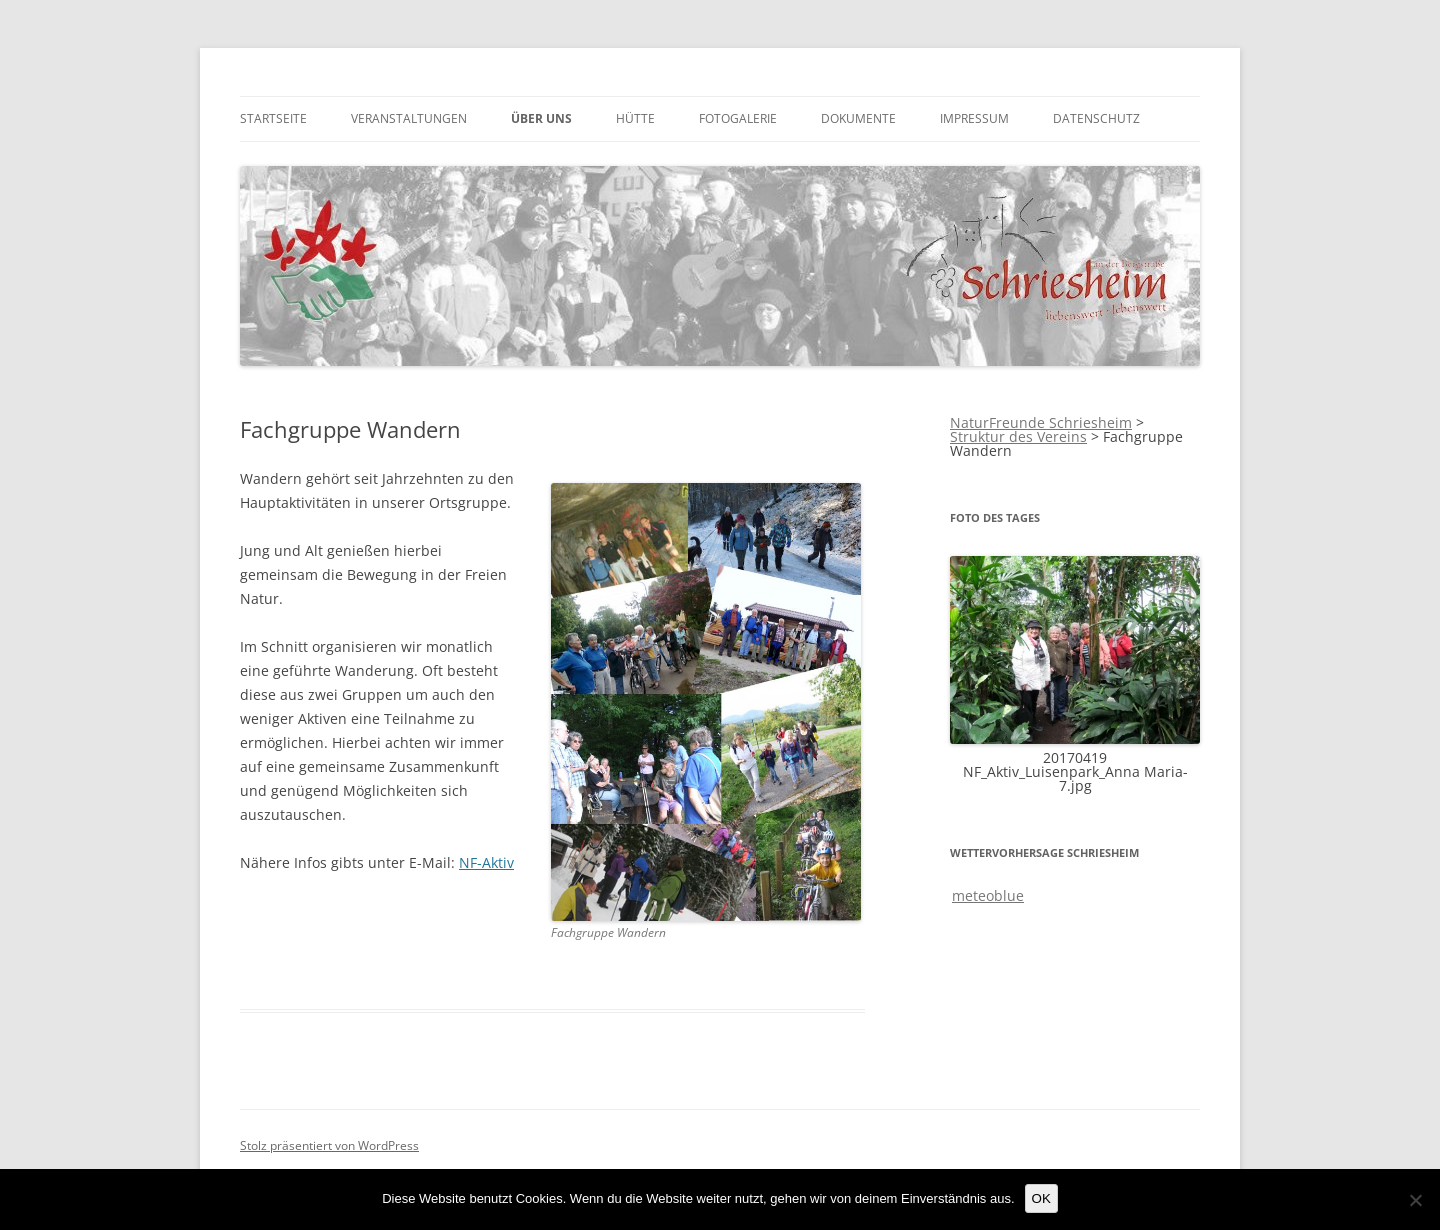 The image size is (1440, 1230). What do you see at coordinates (1041, 1198) in the screenshot?
I see `OK` at bounding box center [1041, 1198].